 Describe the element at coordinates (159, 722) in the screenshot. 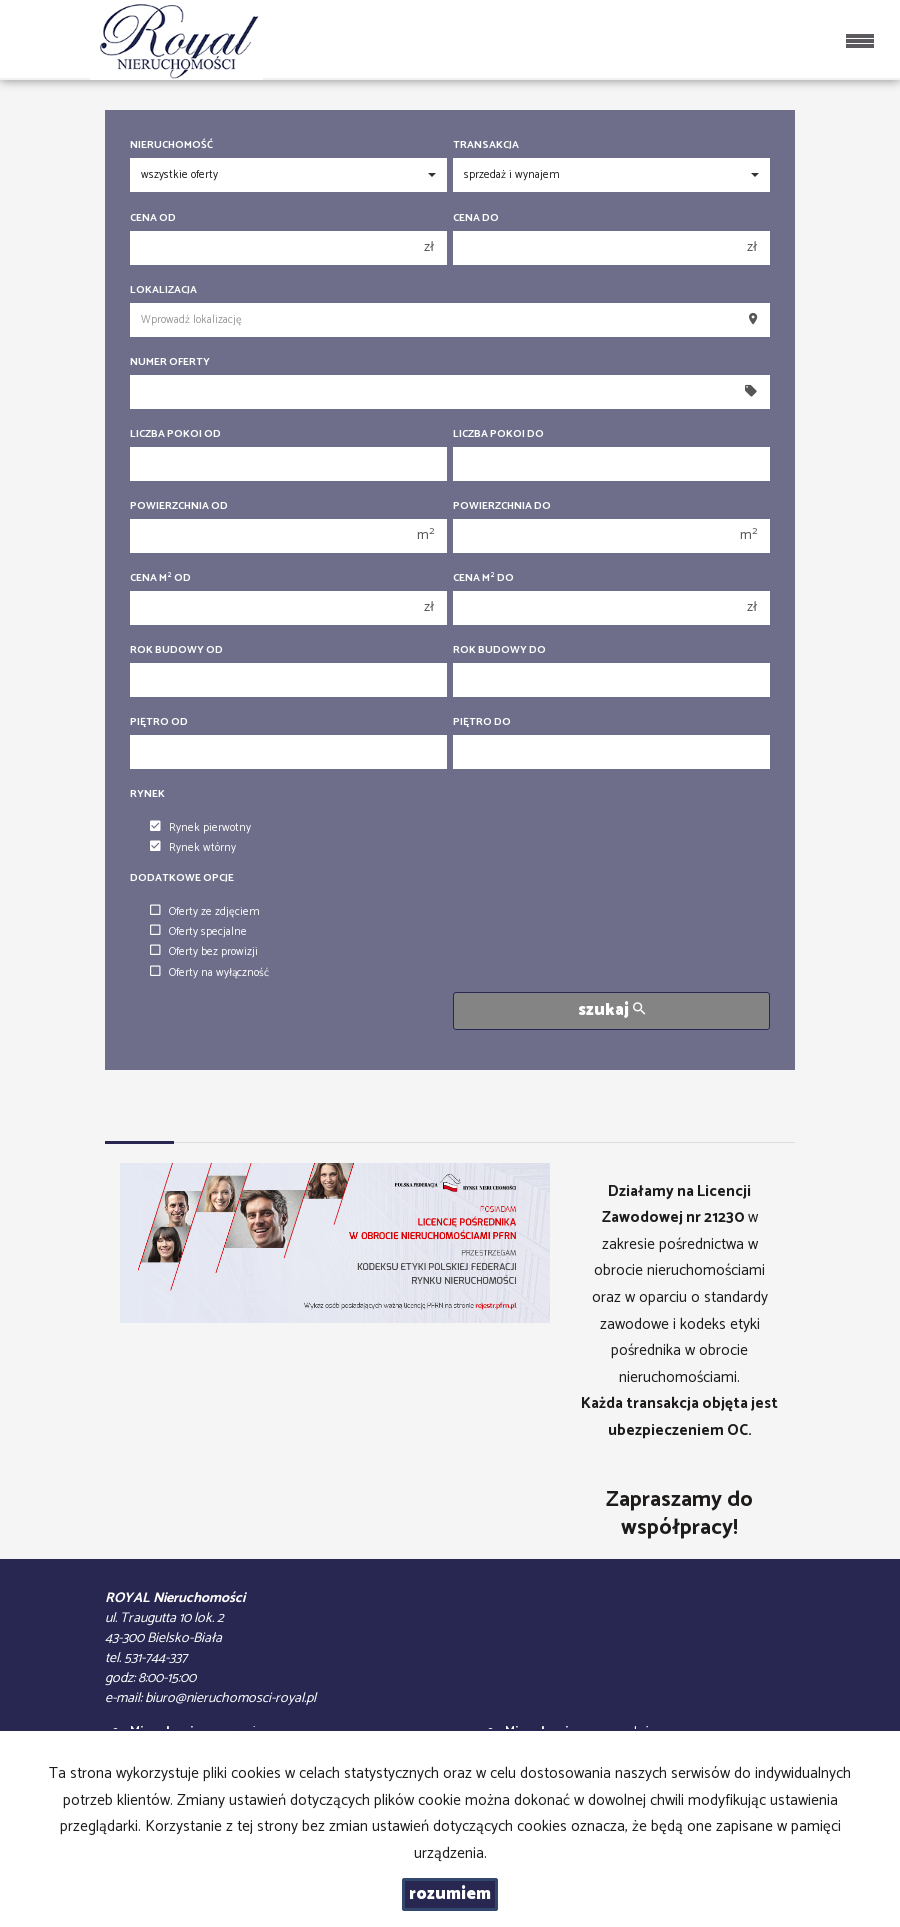

I see `Piętro od` at that location.